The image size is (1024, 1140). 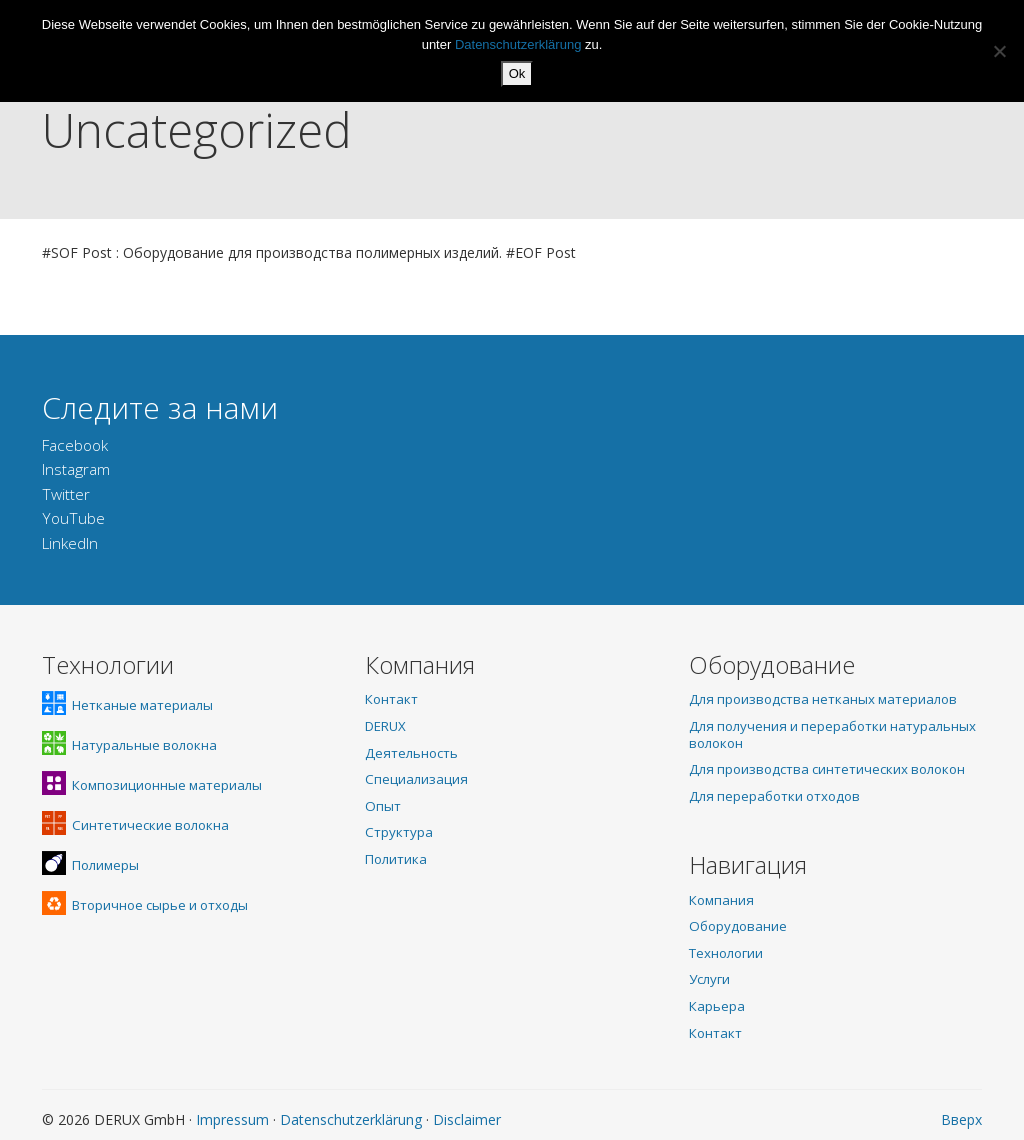 I want to click on Технологии, so click(x=726, y=953).